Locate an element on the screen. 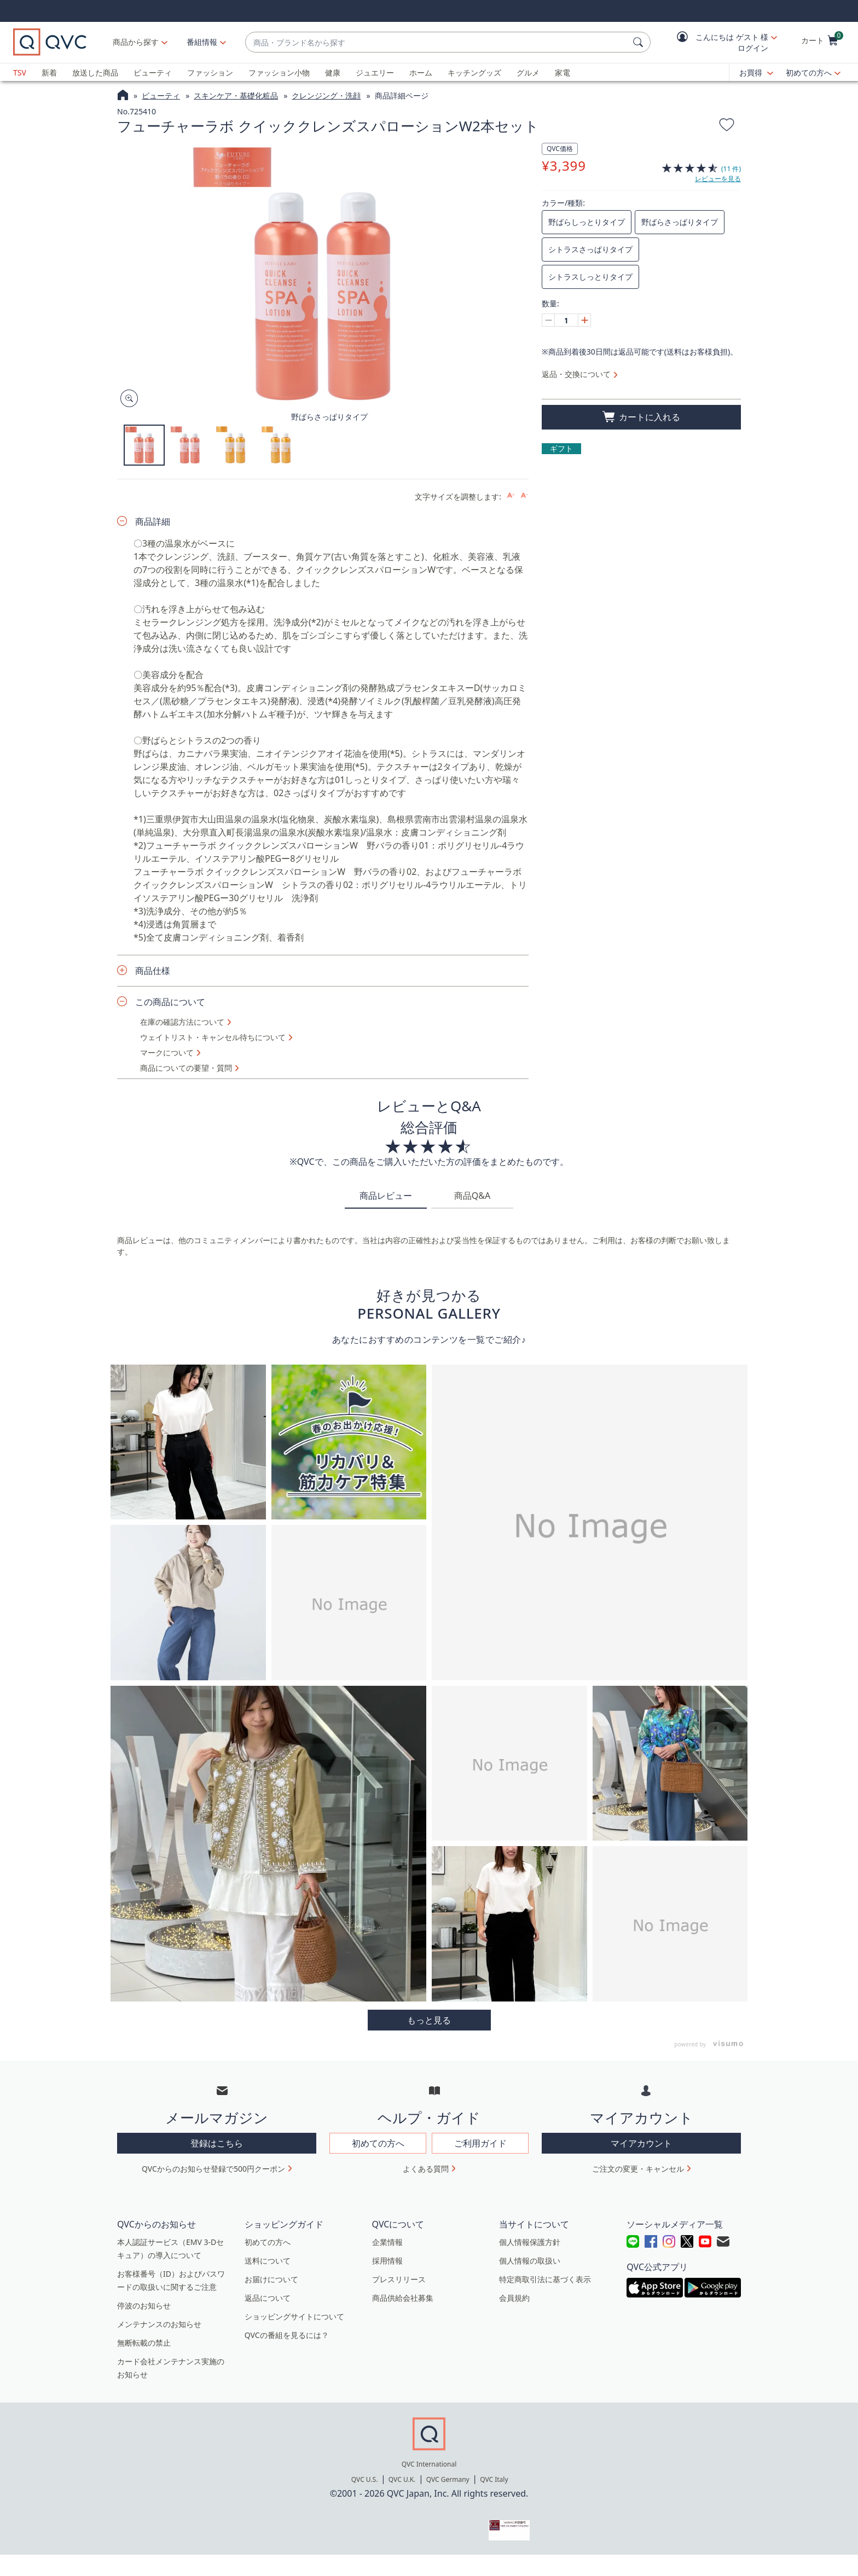  QVCの番組を見るには？ is located at coordinates (287, 2335).